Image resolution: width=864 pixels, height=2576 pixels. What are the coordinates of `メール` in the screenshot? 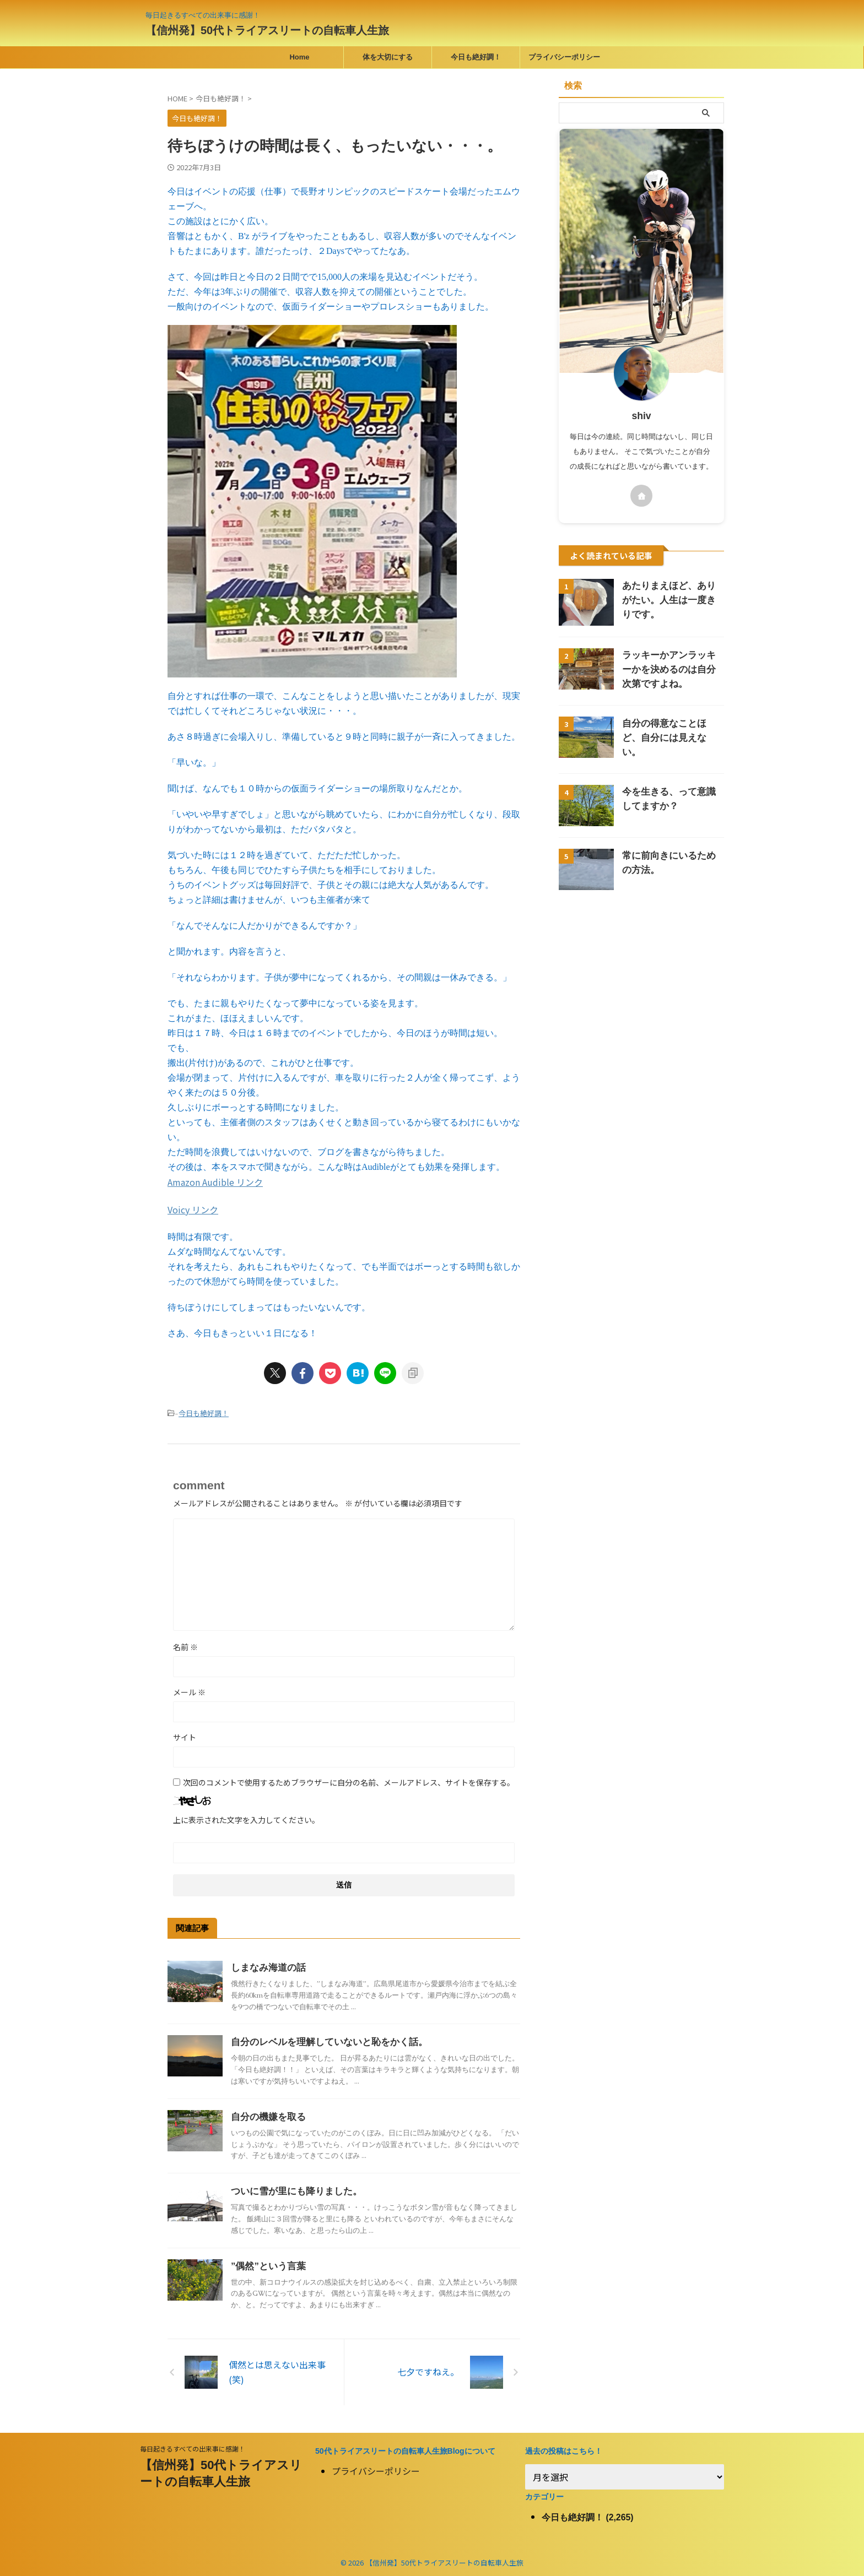 It's located at (189, 1689).